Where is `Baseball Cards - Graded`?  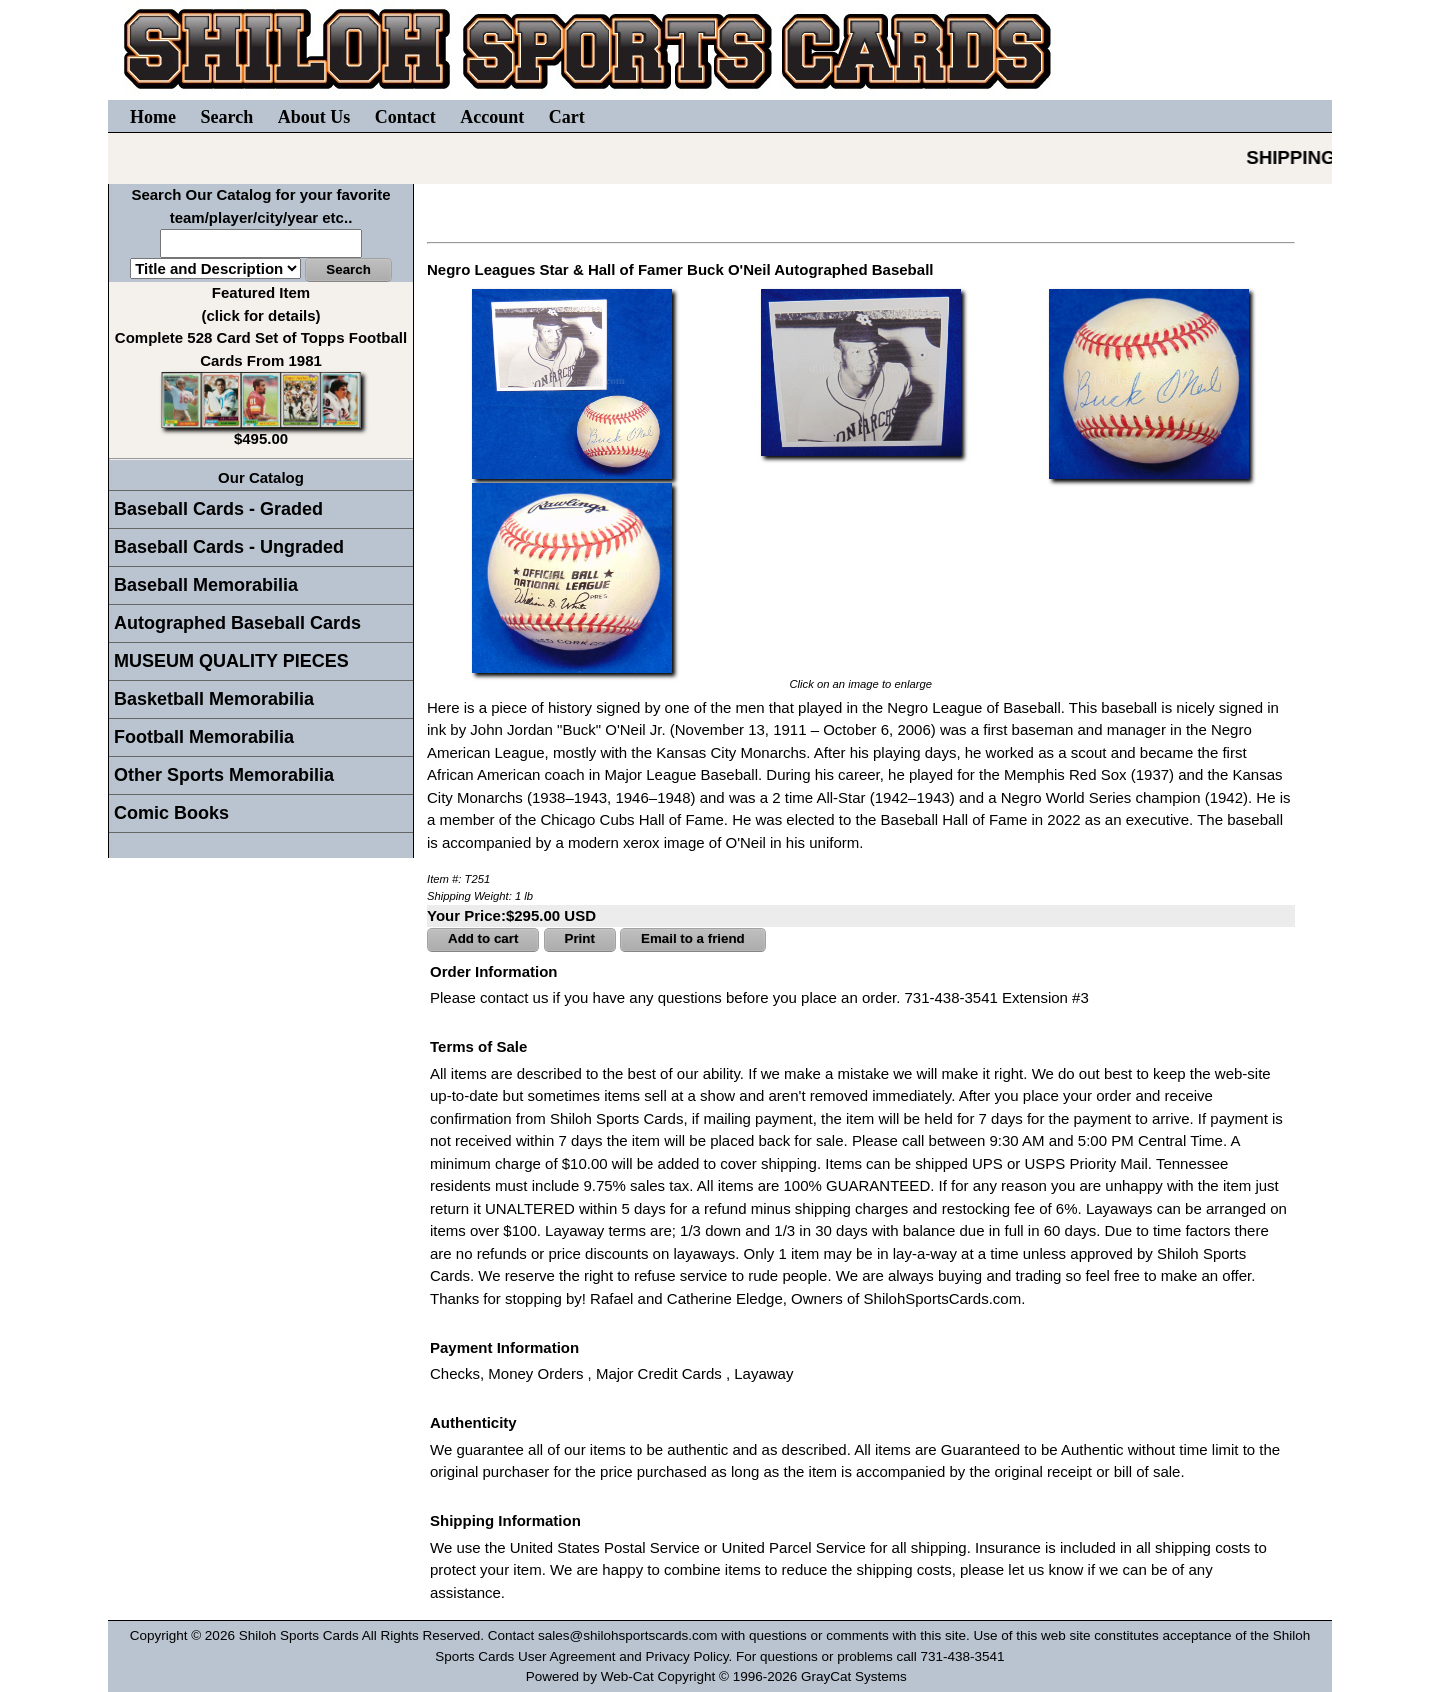
Baseball Cards - Graded is located at coordinates (218, 509).